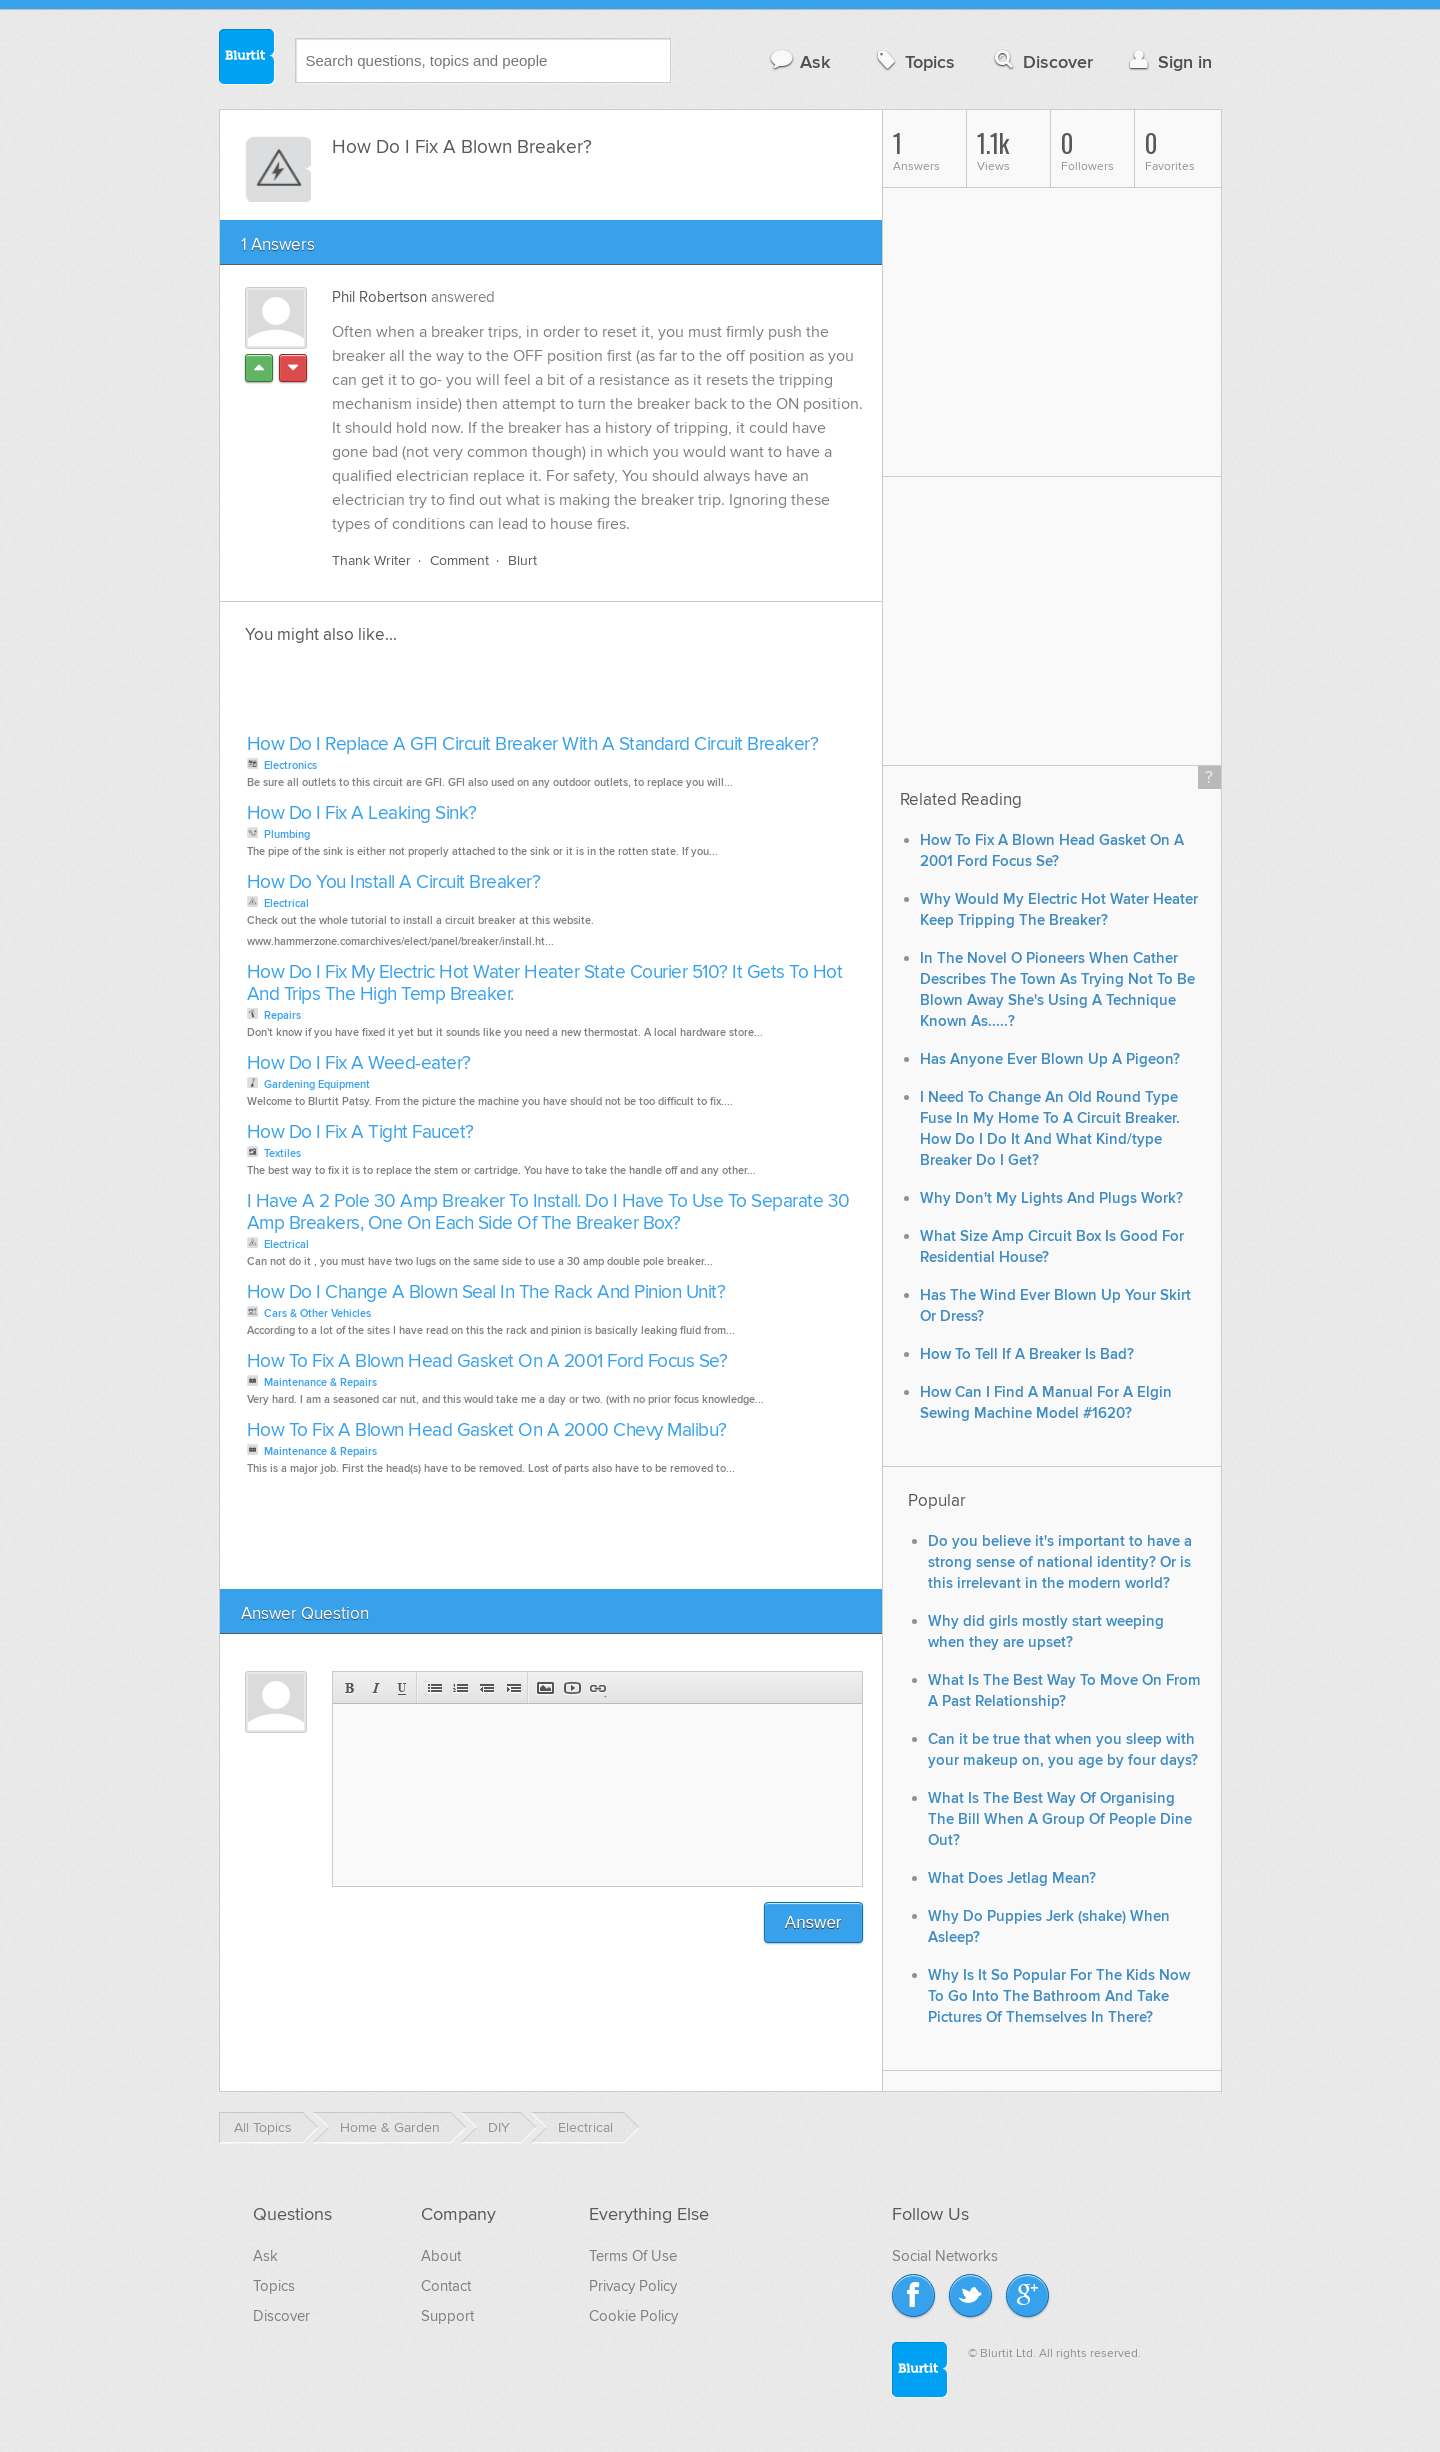  I want to click on Blurt, so click(522, 560).